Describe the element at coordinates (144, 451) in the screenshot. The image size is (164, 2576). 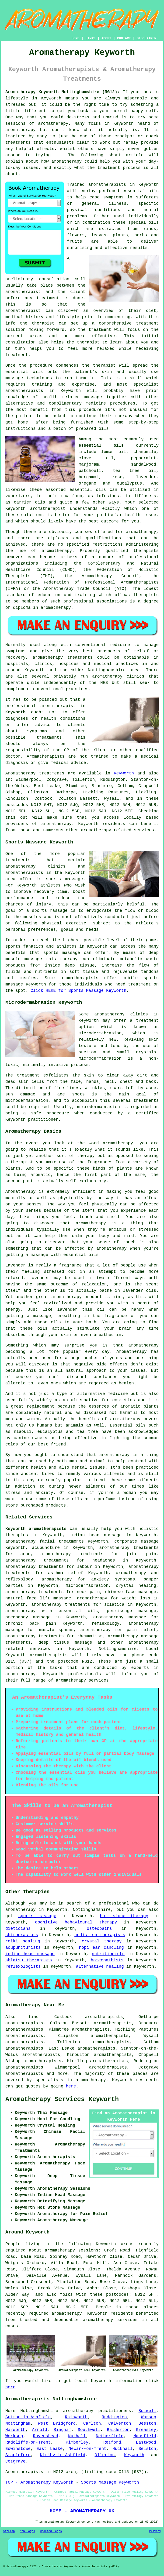
I see `chamomile` at that location.